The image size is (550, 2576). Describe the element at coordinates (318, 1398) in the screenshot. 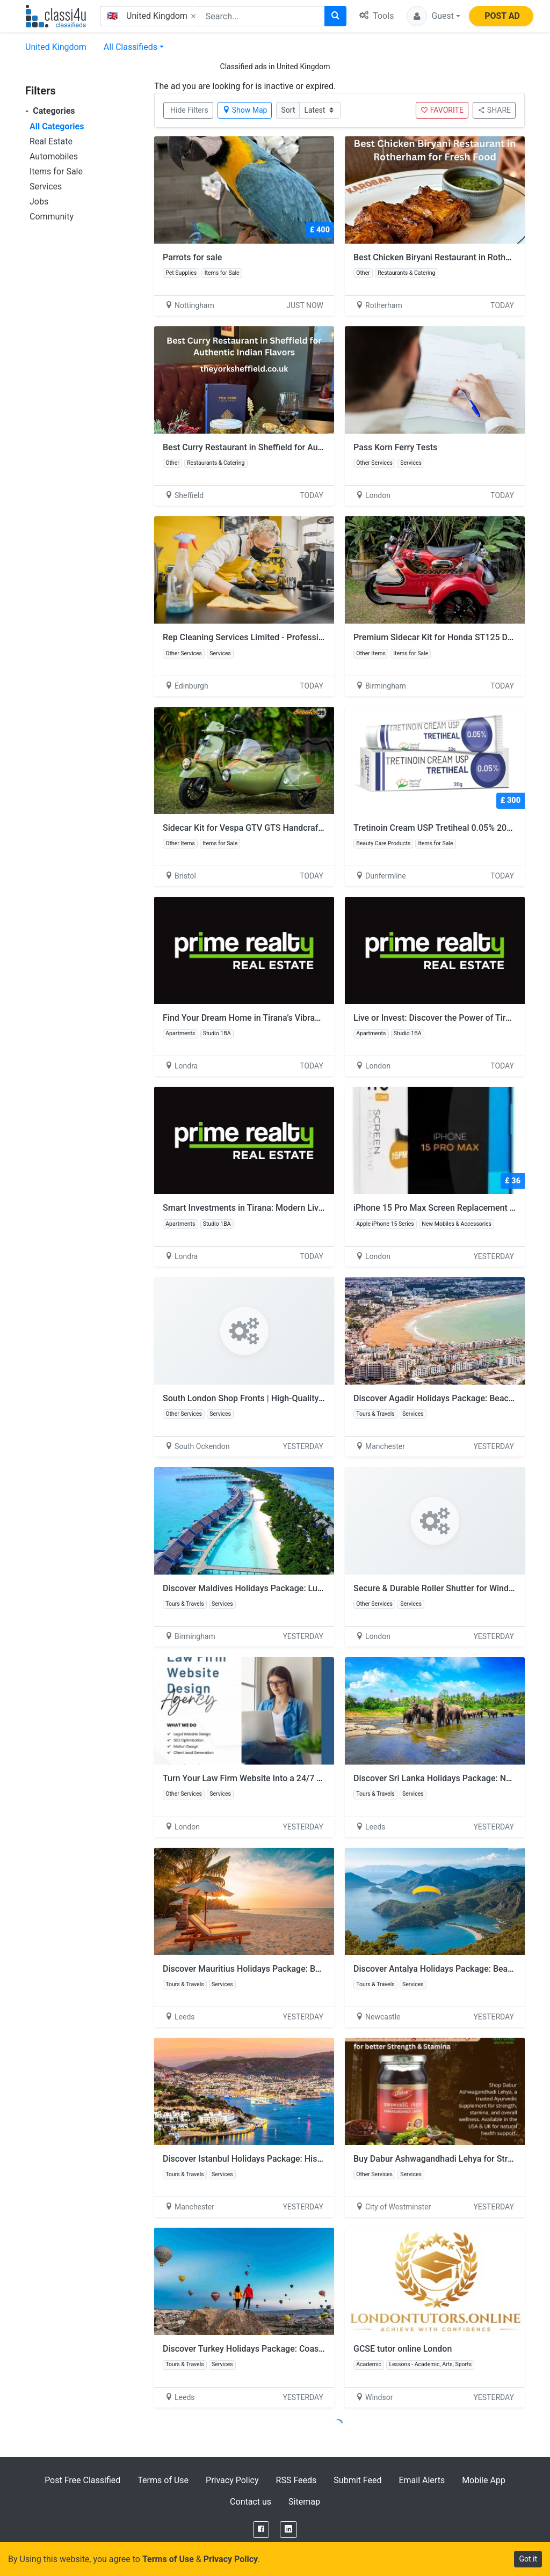

I see `South London Shop Fronts | High-Quality Frameless Glass Shop Front Installation` at that location.